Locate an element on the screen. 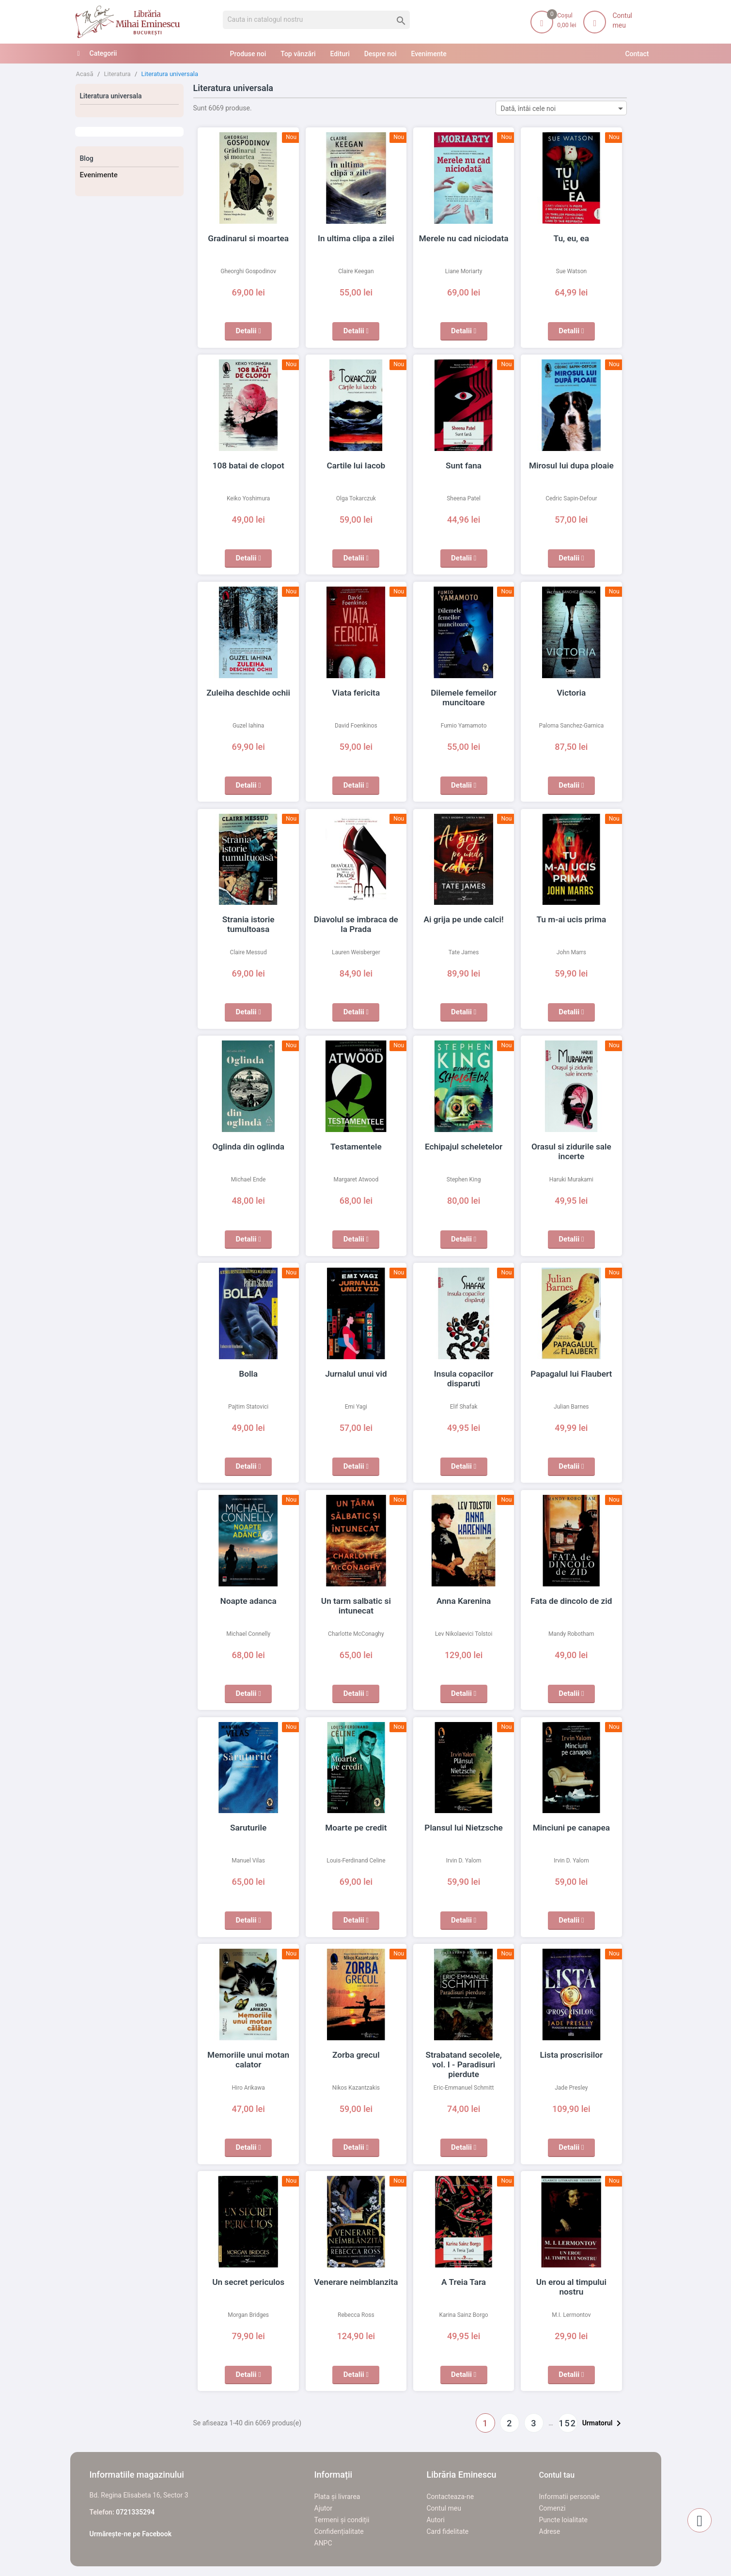  Blog is located at coordinates (86, 158).